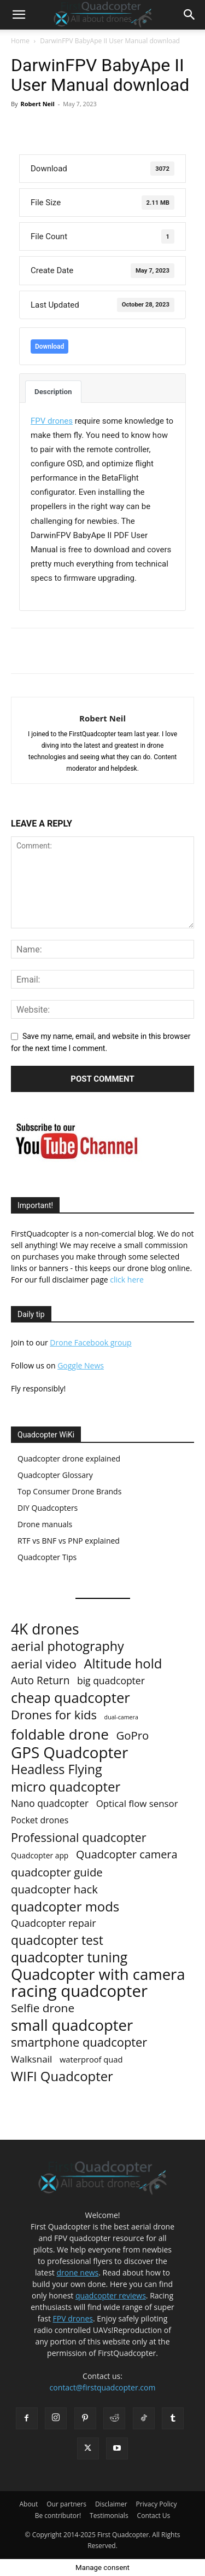  I want to click on click here, so click(127, 1279).